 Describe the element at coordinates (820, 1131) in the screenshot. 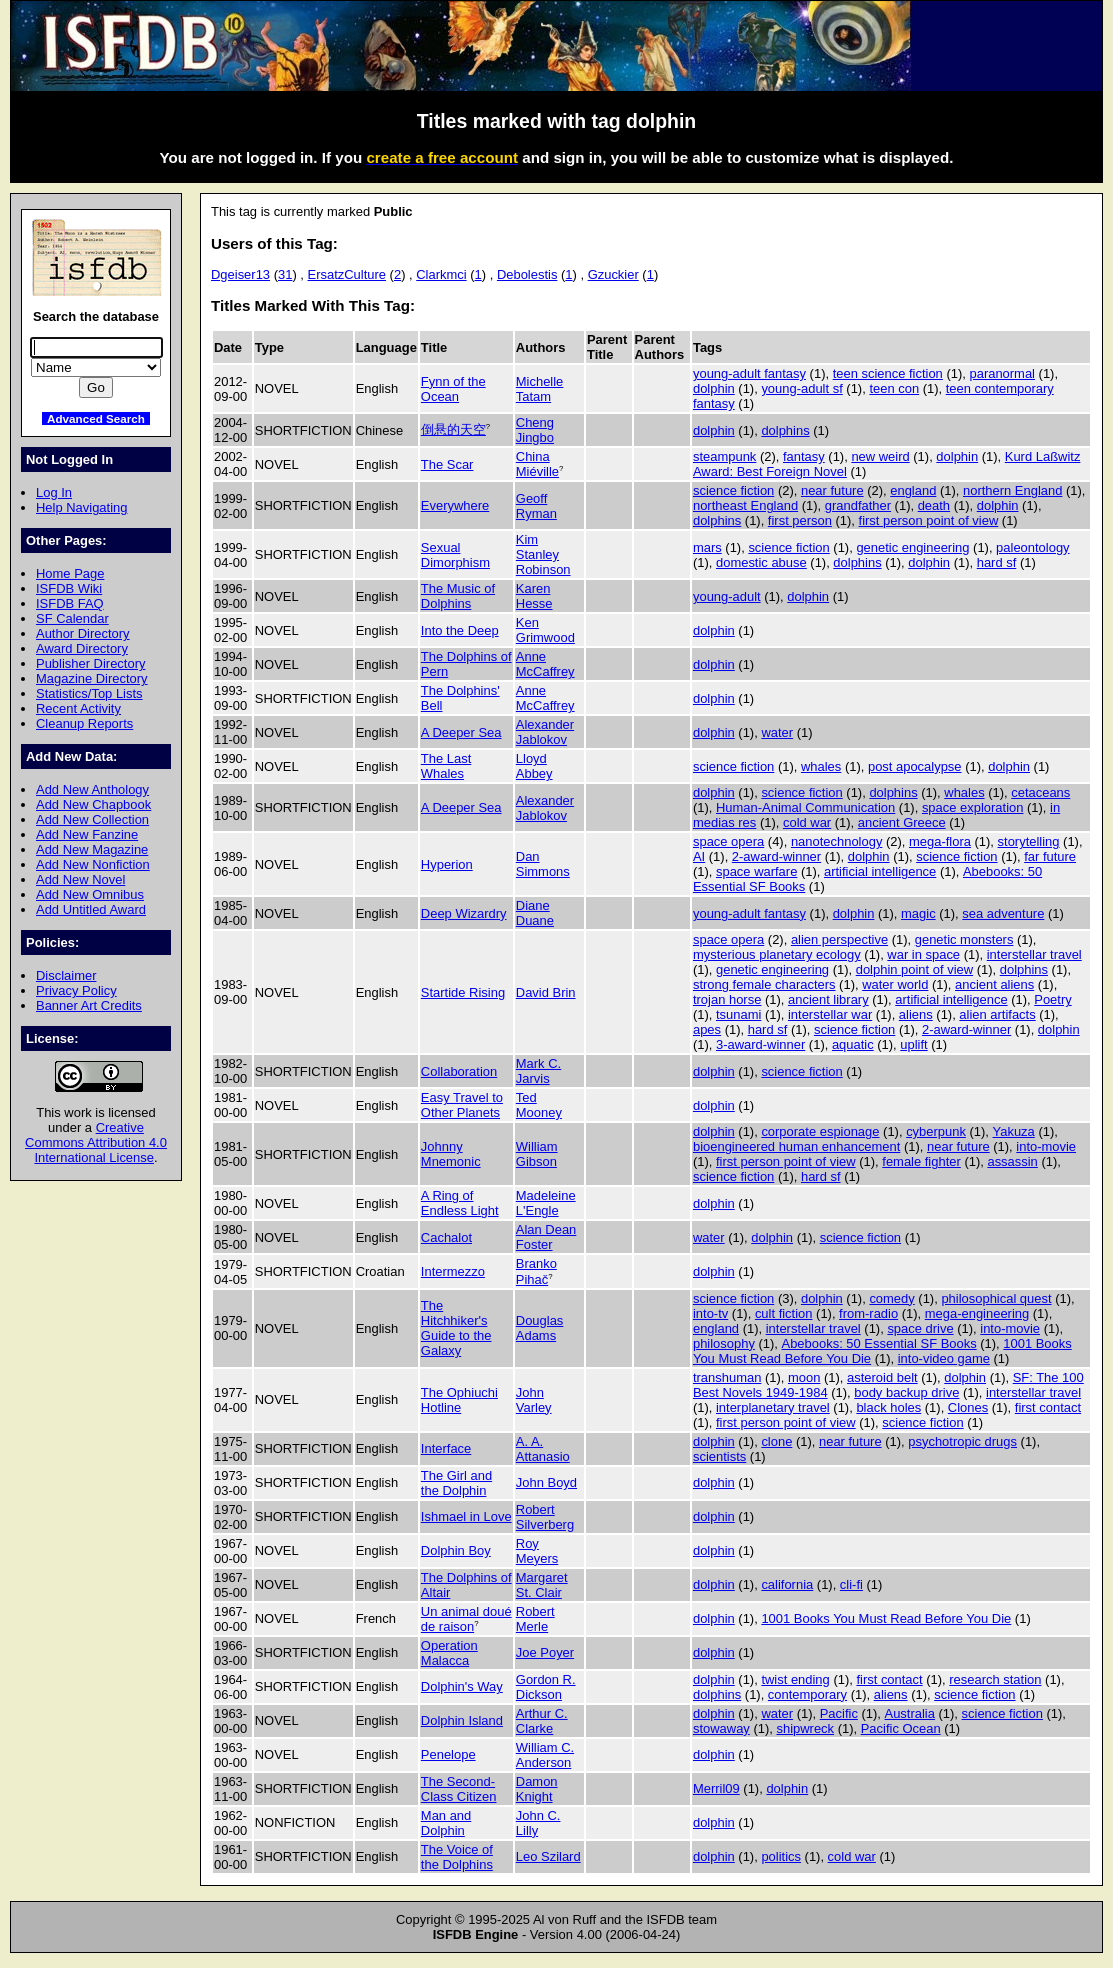

I see `corporate espionage` at that location.